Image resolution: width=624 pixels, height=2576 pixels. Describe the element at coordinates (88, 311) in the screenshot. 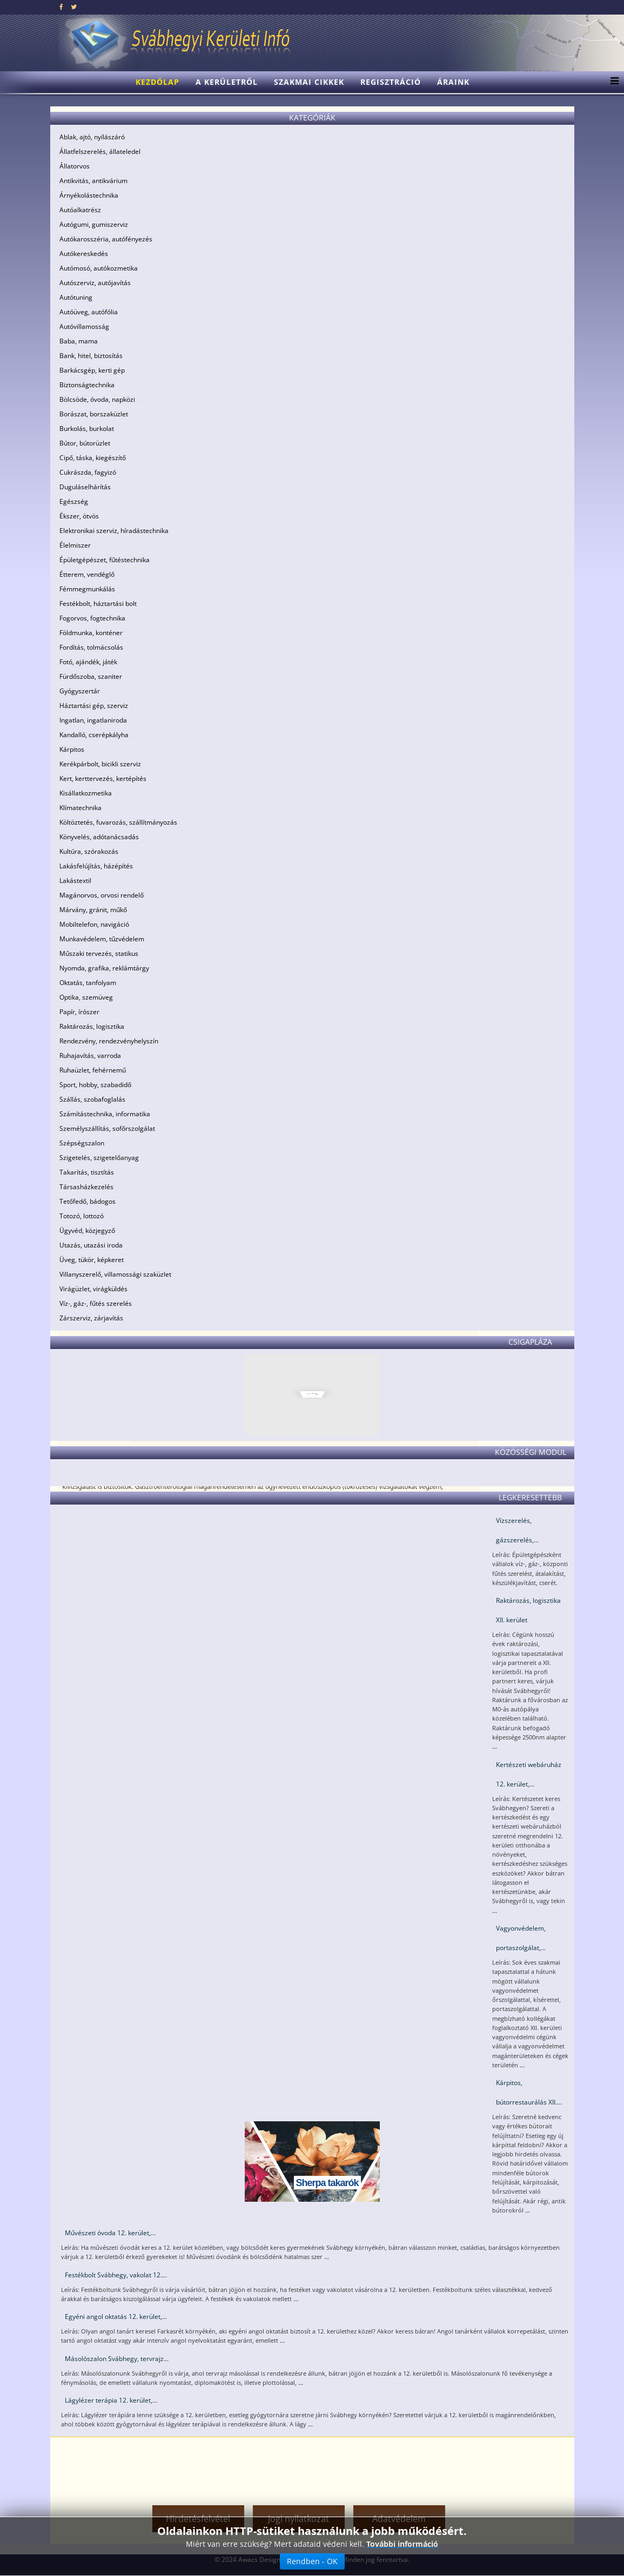

I see `Autóüveg, autófólia` at that location.